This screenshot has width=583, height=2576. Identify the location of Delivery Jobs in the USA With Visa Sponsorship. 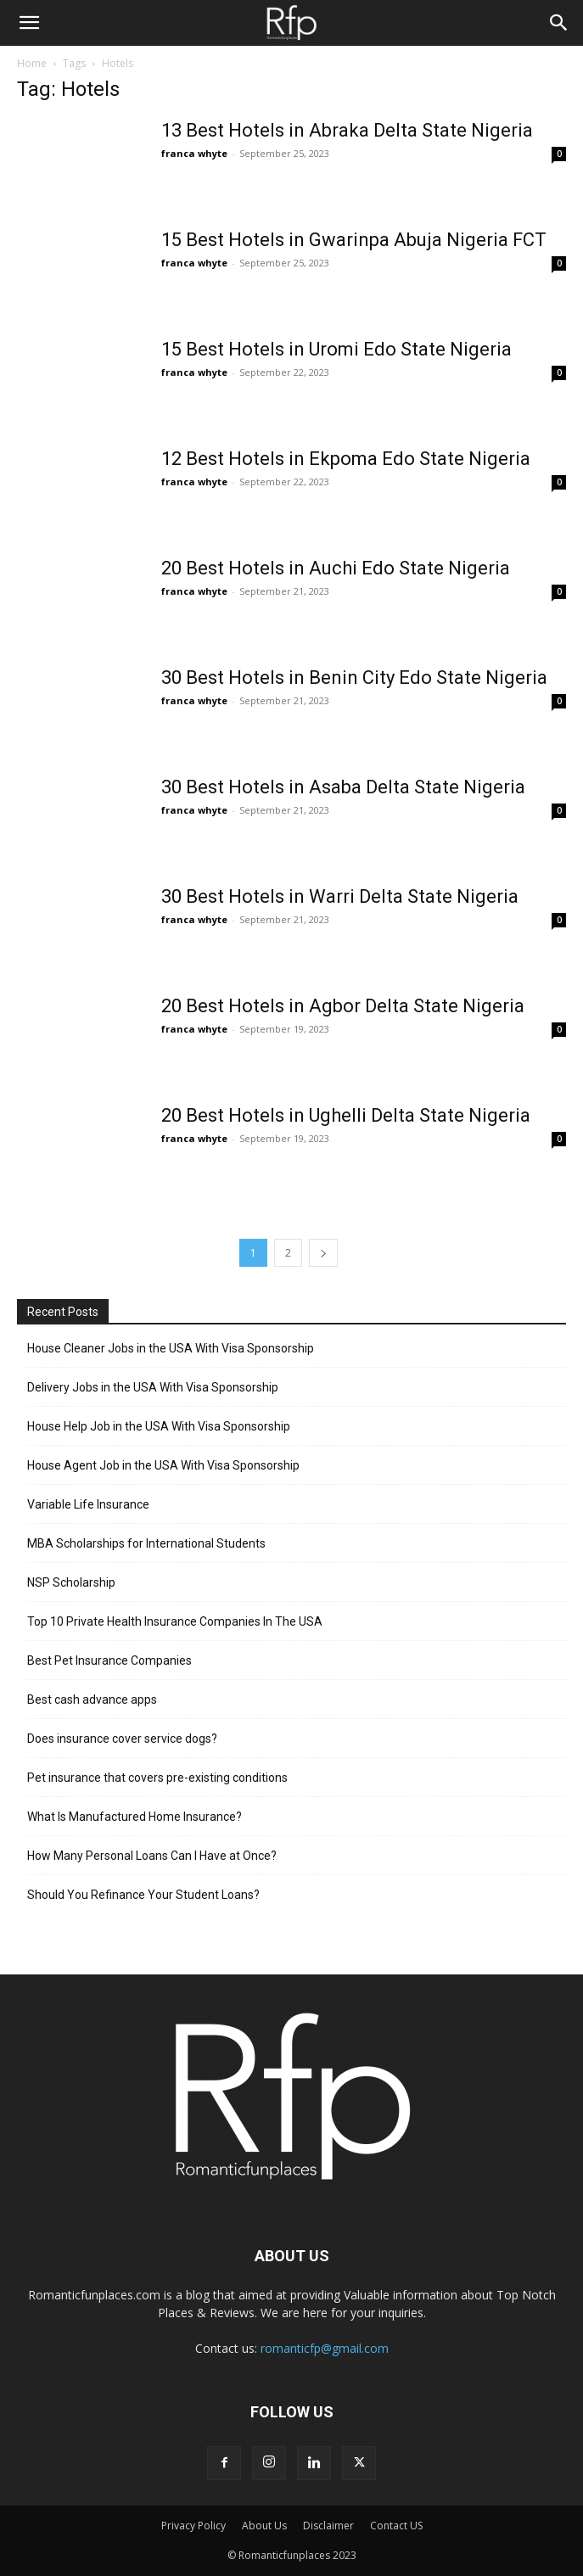
(152, 1387).